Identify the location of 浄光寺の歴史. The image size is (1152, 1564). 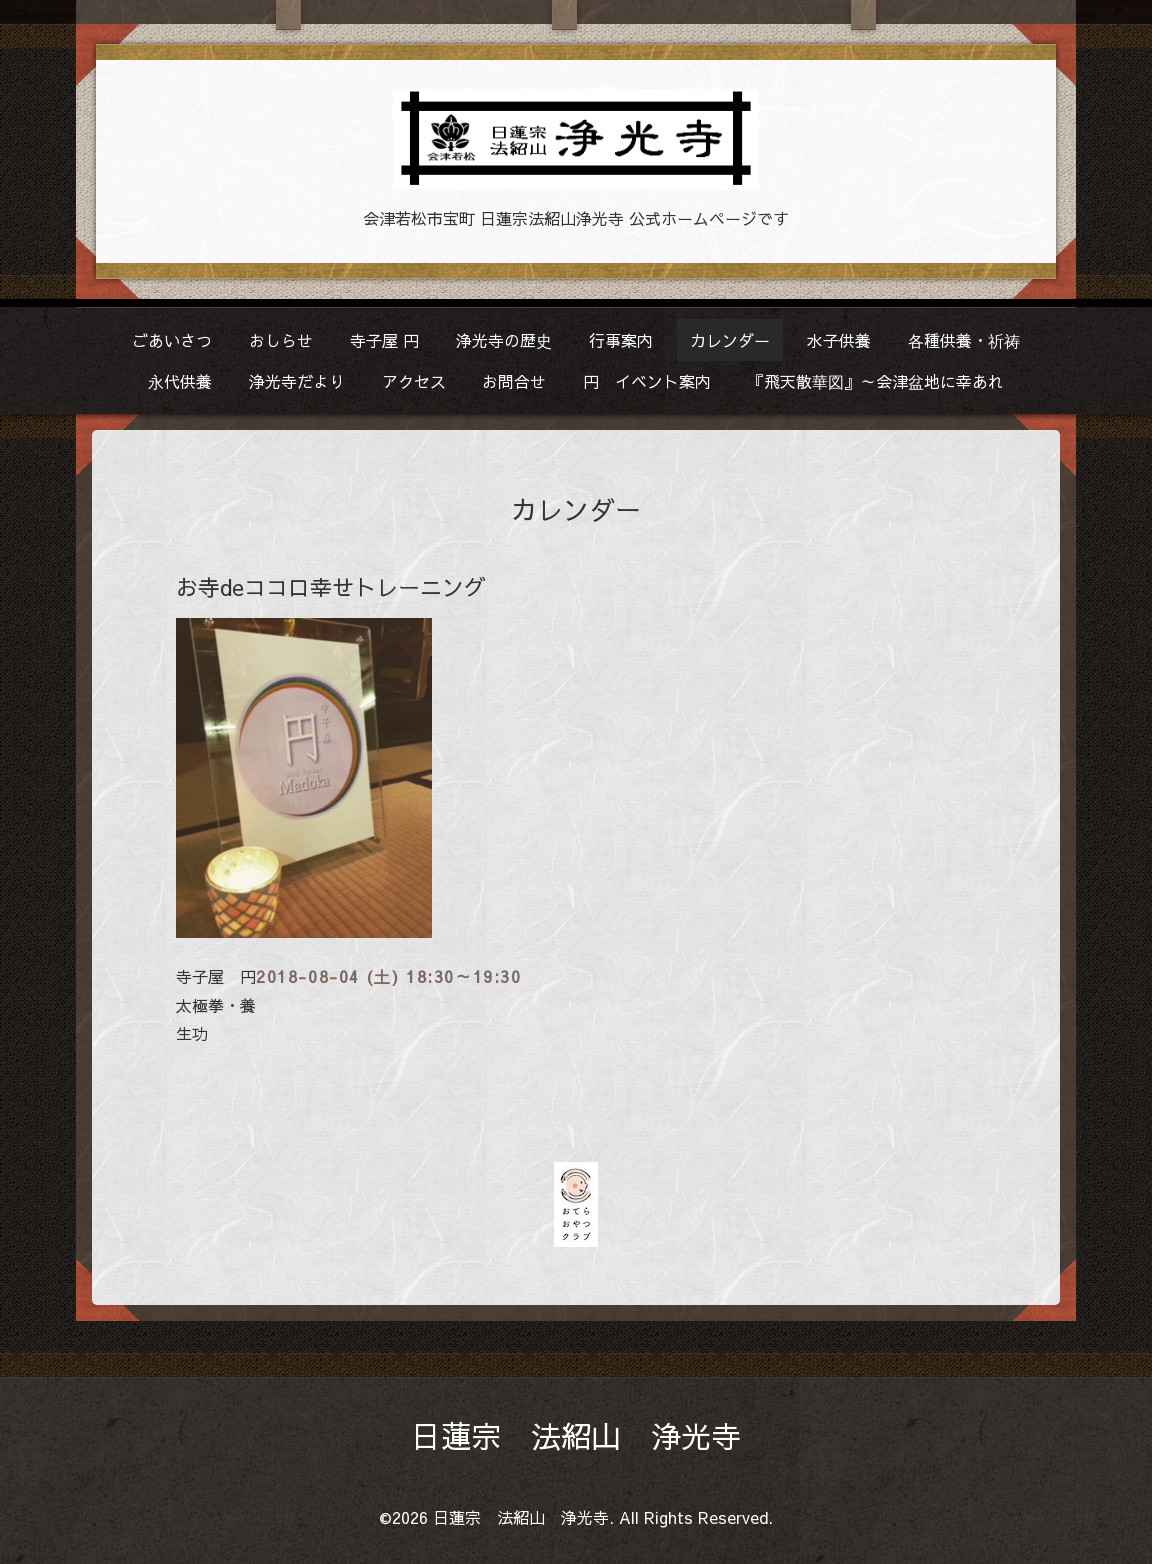
(504, 340).